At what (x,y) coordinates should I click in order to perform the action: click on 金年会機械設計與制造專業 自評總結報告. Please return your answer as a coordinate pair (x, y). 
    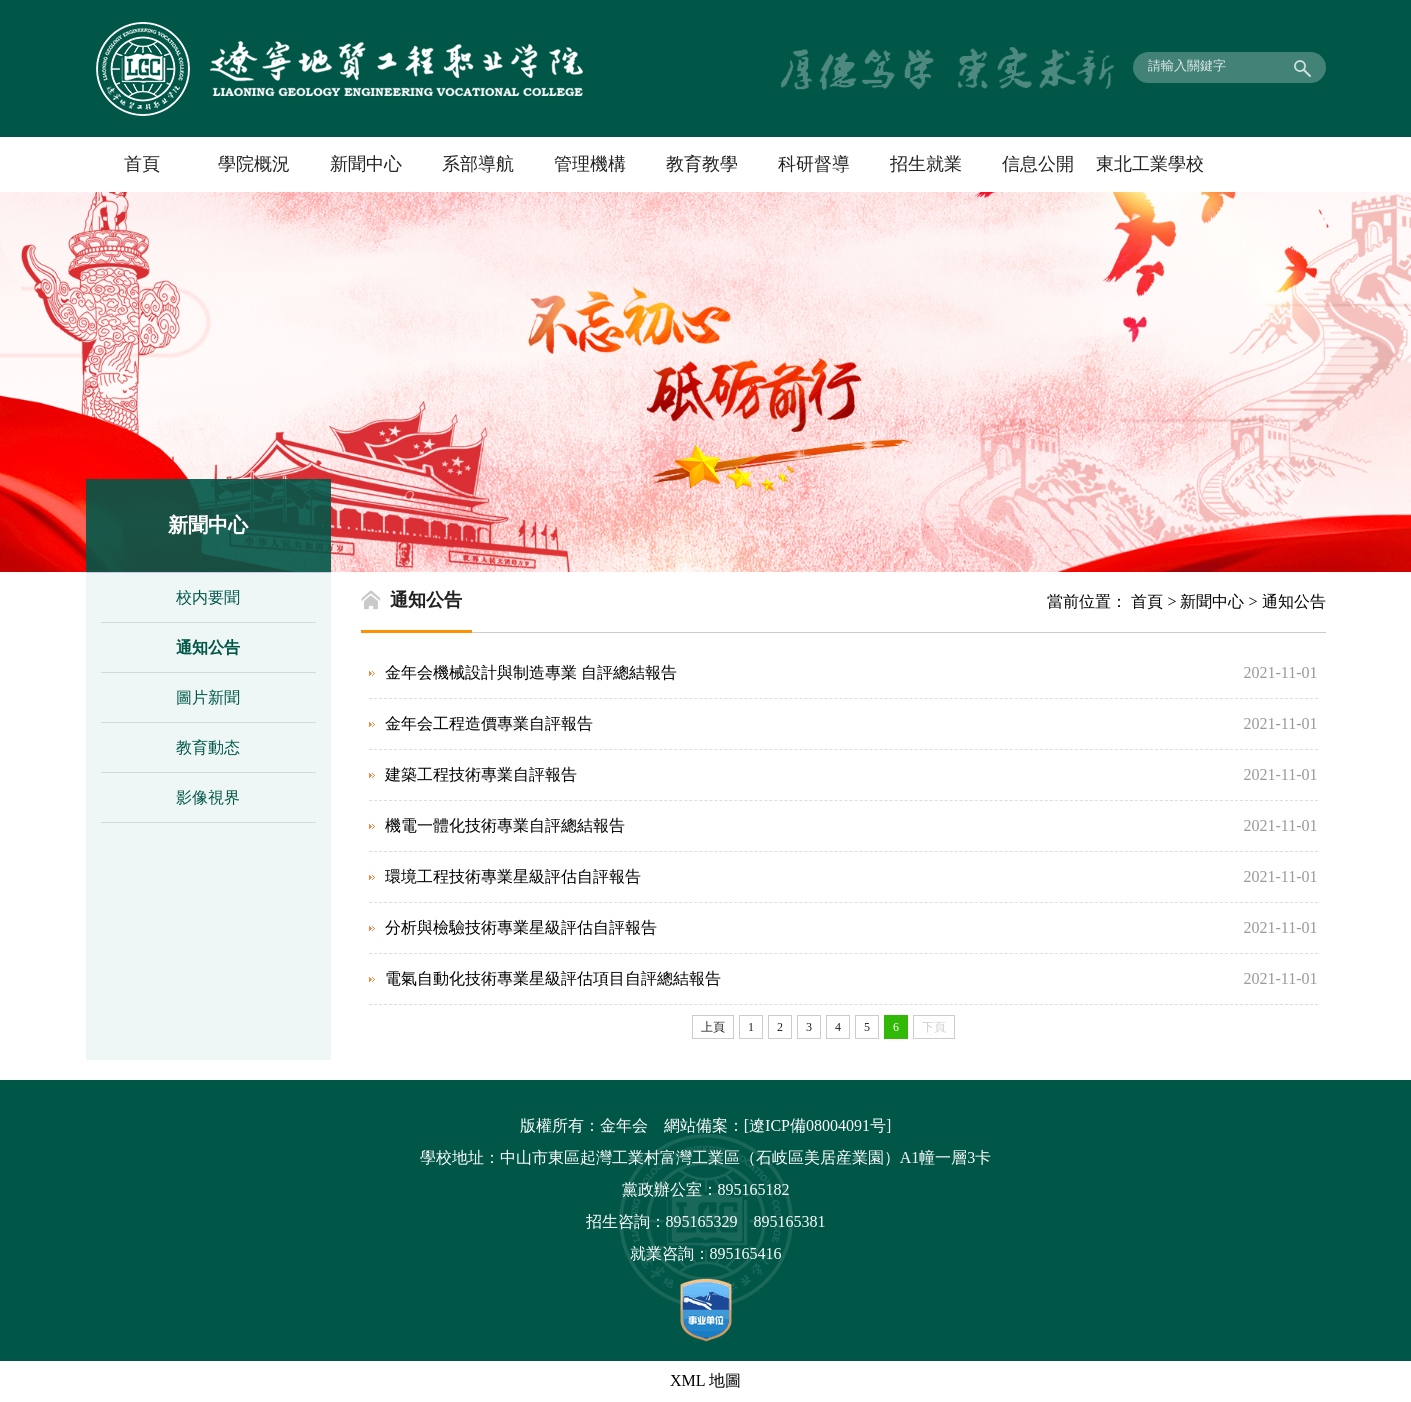
    Looking at the image, I should click on (531, 672).